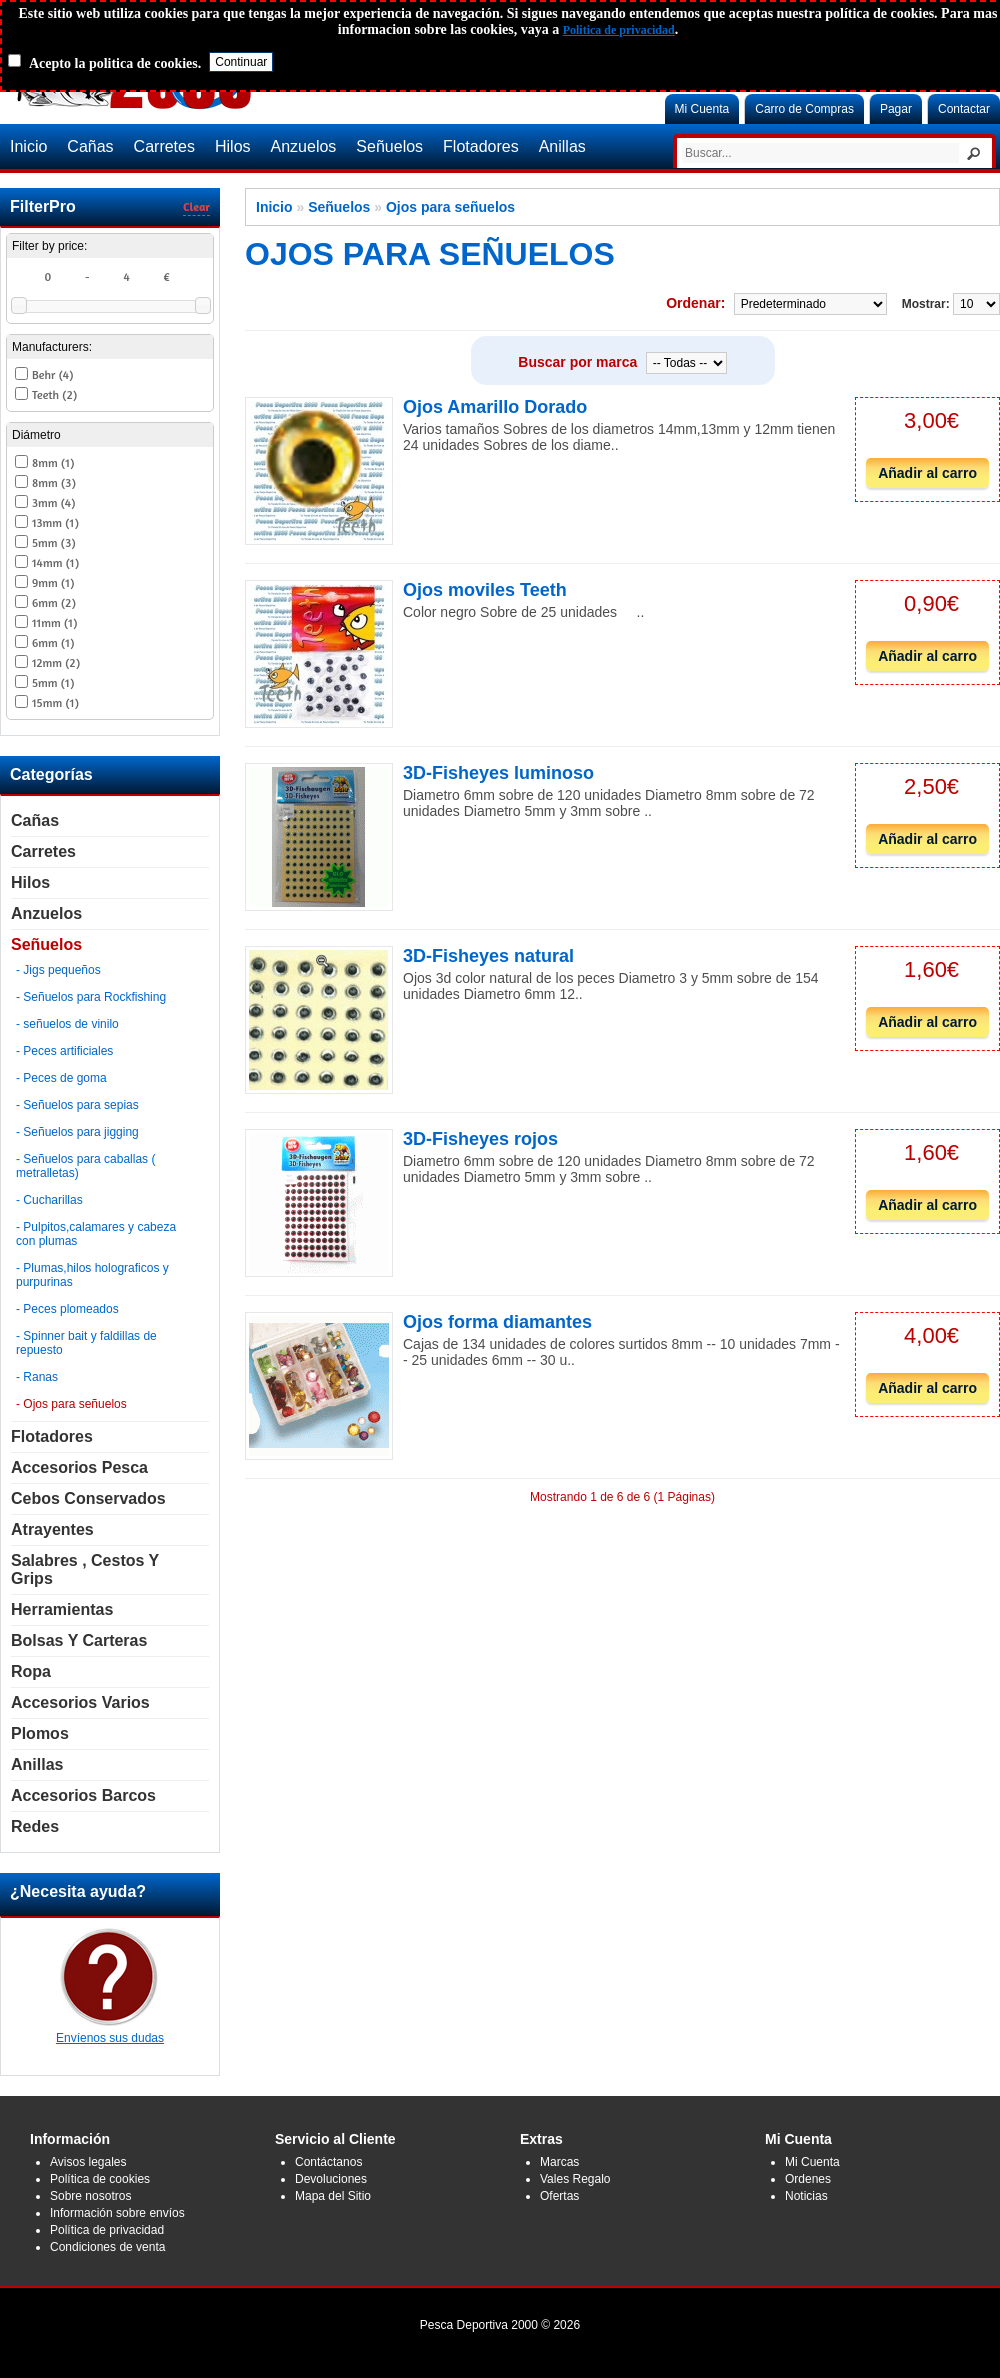  I want to click on Carretes, so click(164, 146).